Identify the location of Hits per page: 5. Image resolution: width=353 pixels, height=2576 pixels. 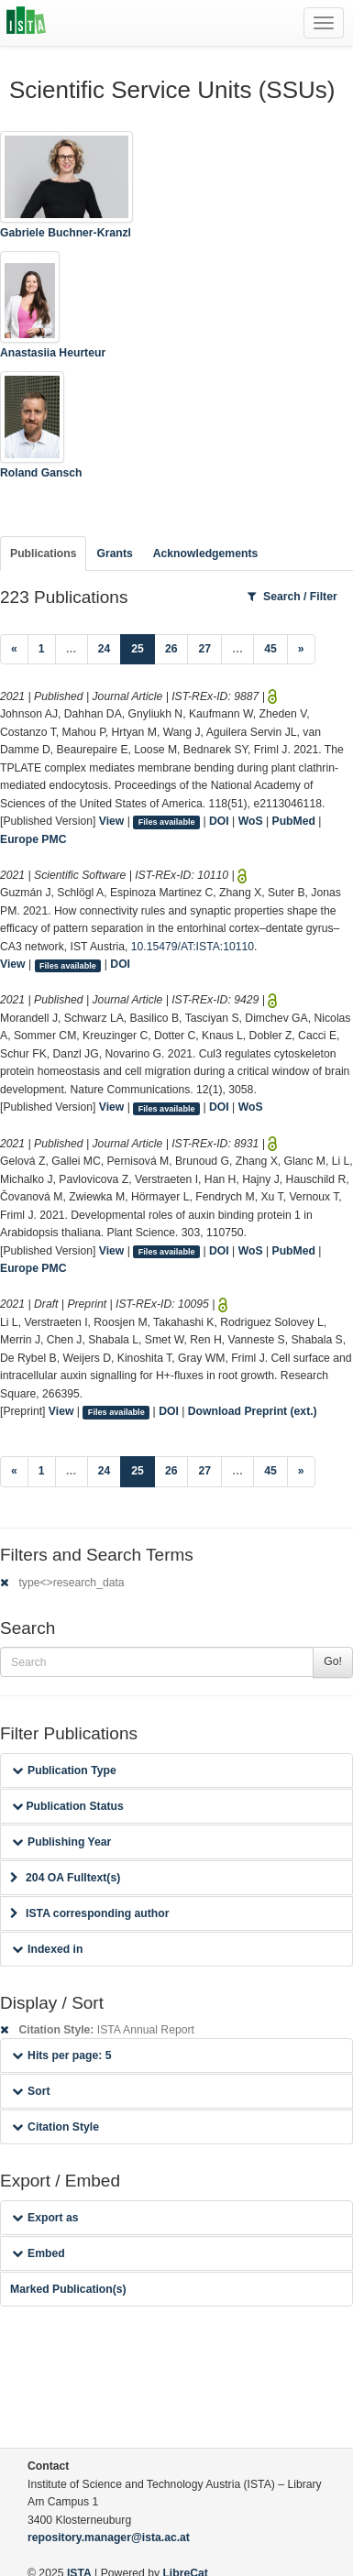
(62, 2055).